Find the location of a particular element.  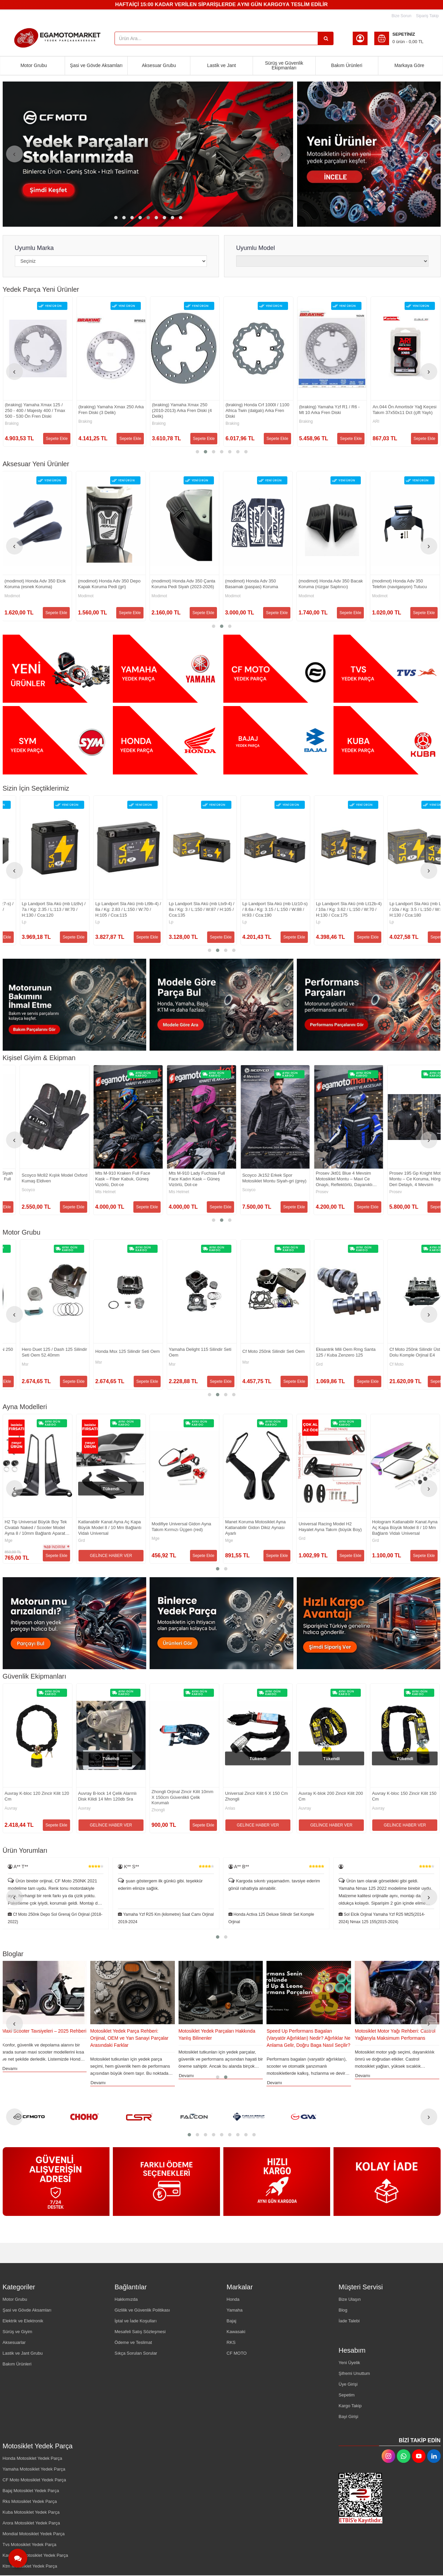

Blog is located at coordinates (343, 2310).